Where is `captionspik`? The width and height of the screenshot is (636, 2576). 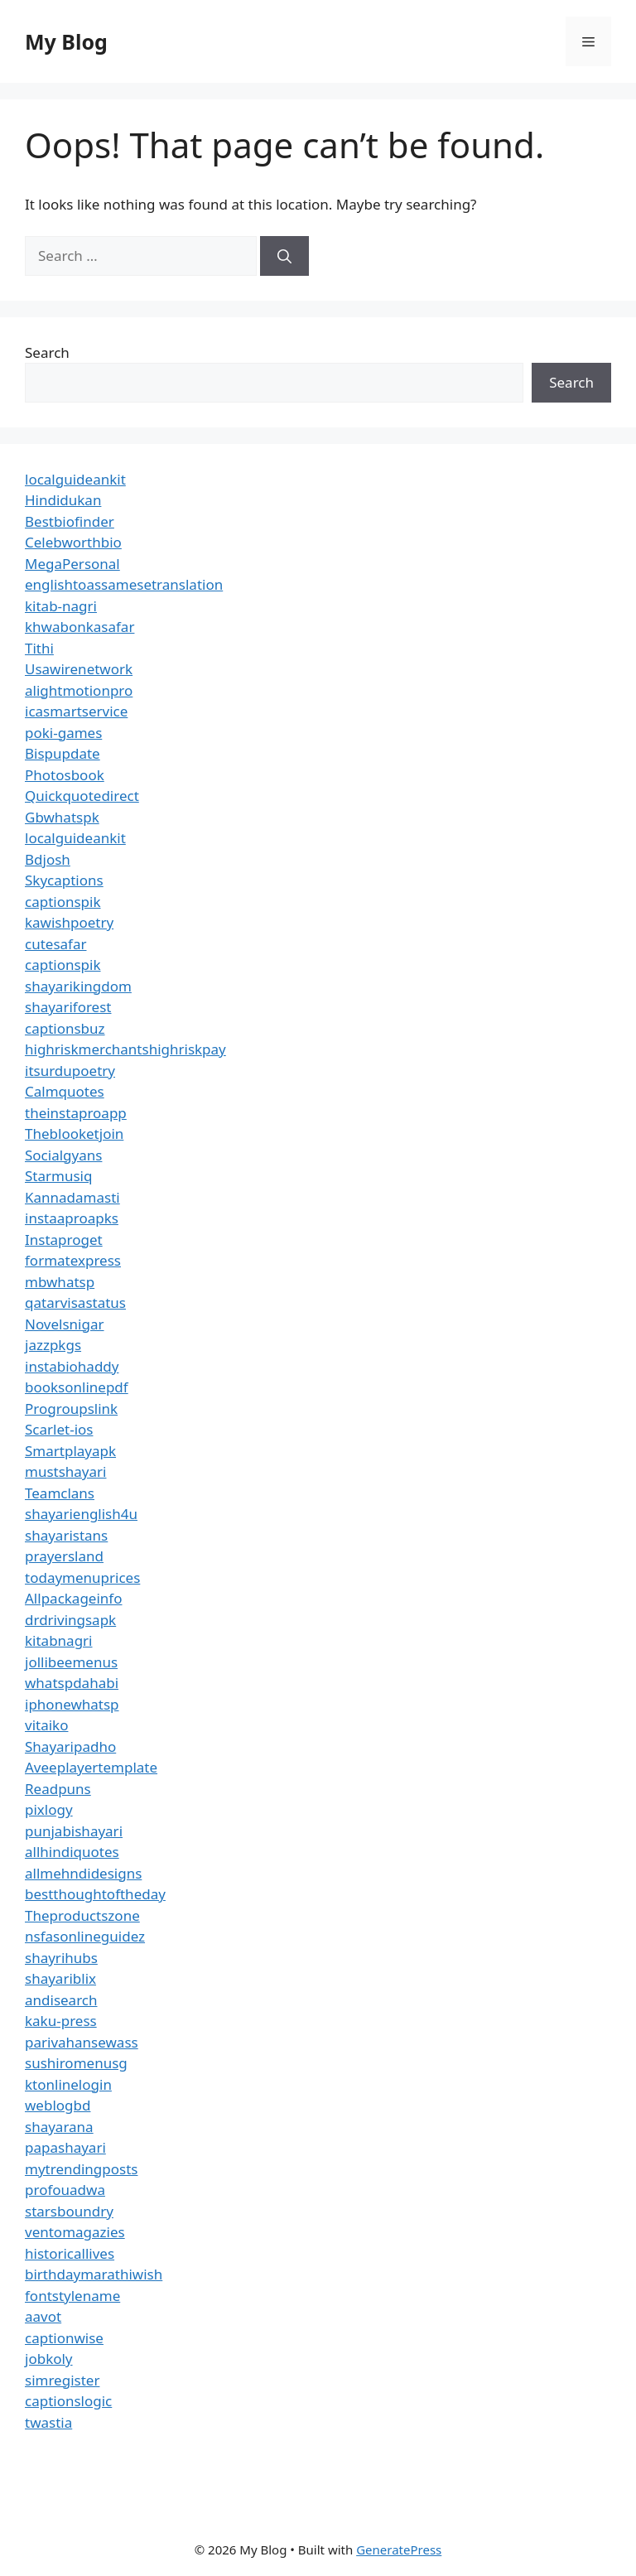
captionspik is located at coordinates (63, 901).